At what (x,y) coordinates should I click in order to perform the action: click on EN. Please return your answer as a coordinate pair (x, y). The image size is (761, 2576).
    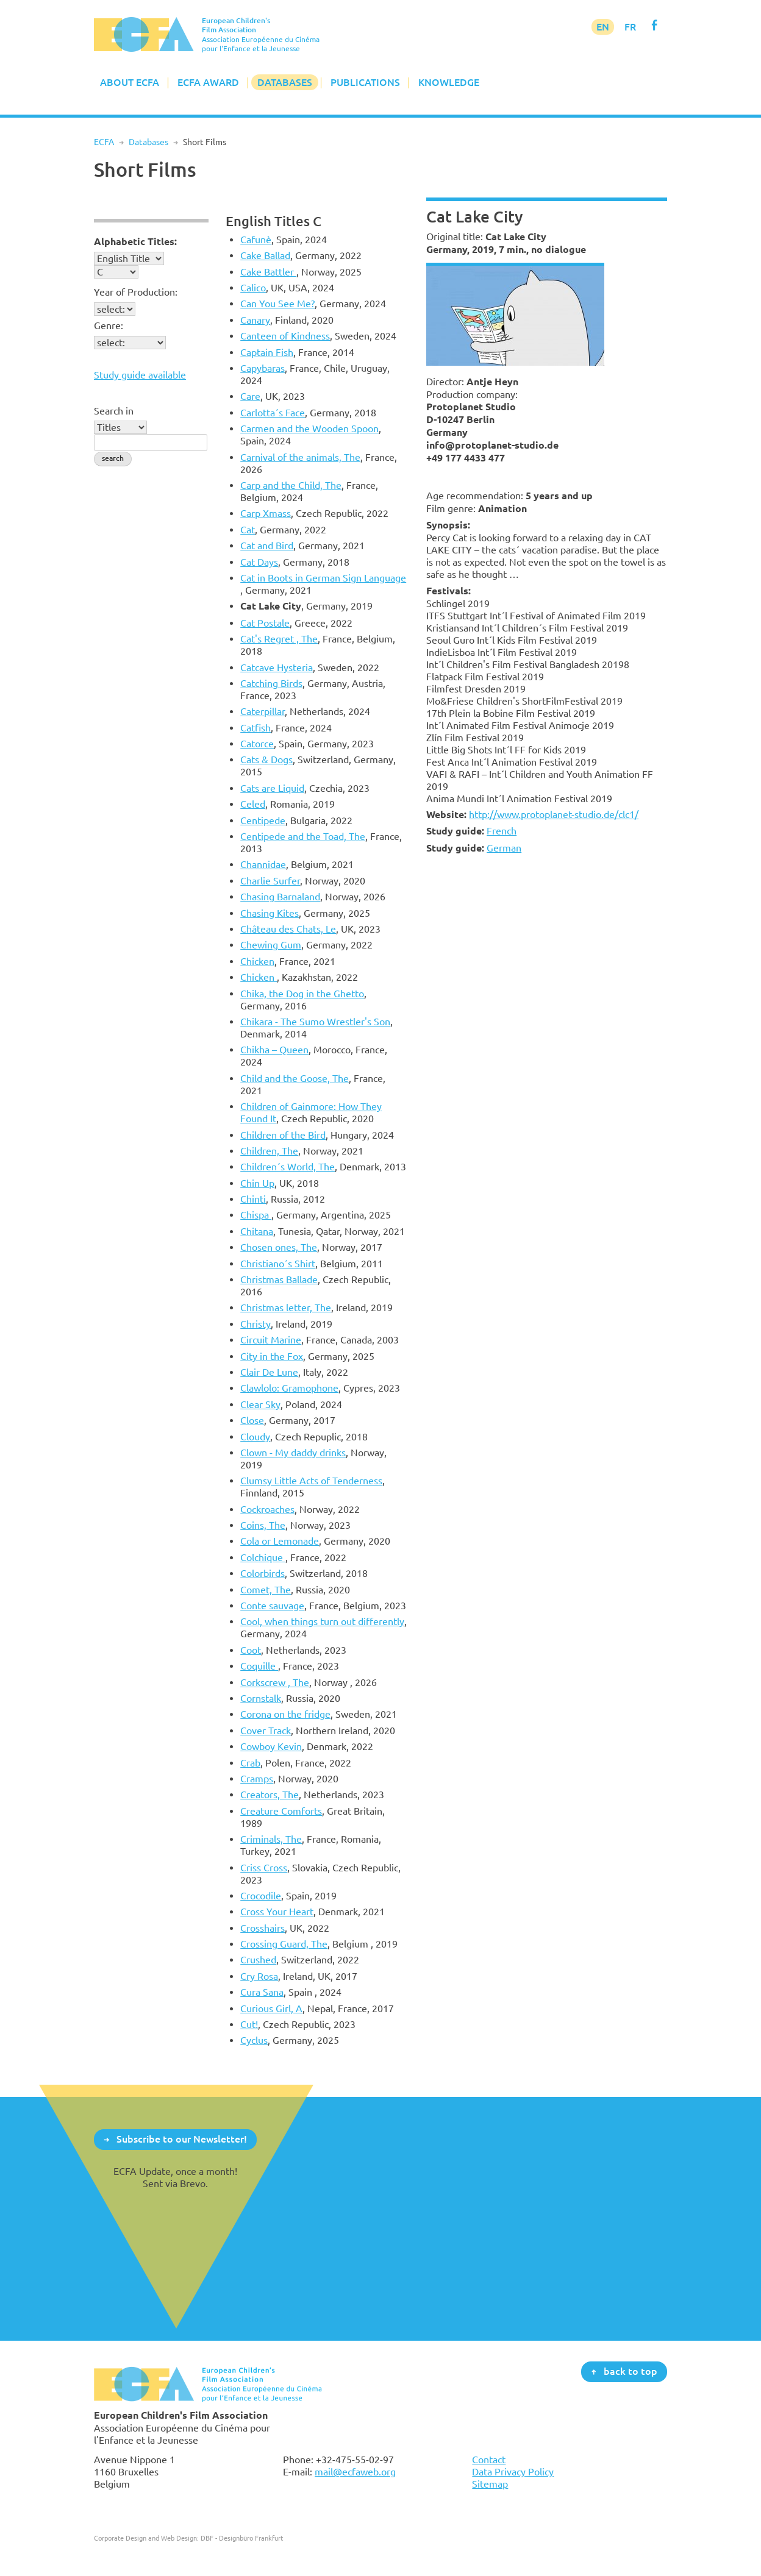
    Looking at the image, I should click on (602, 27).